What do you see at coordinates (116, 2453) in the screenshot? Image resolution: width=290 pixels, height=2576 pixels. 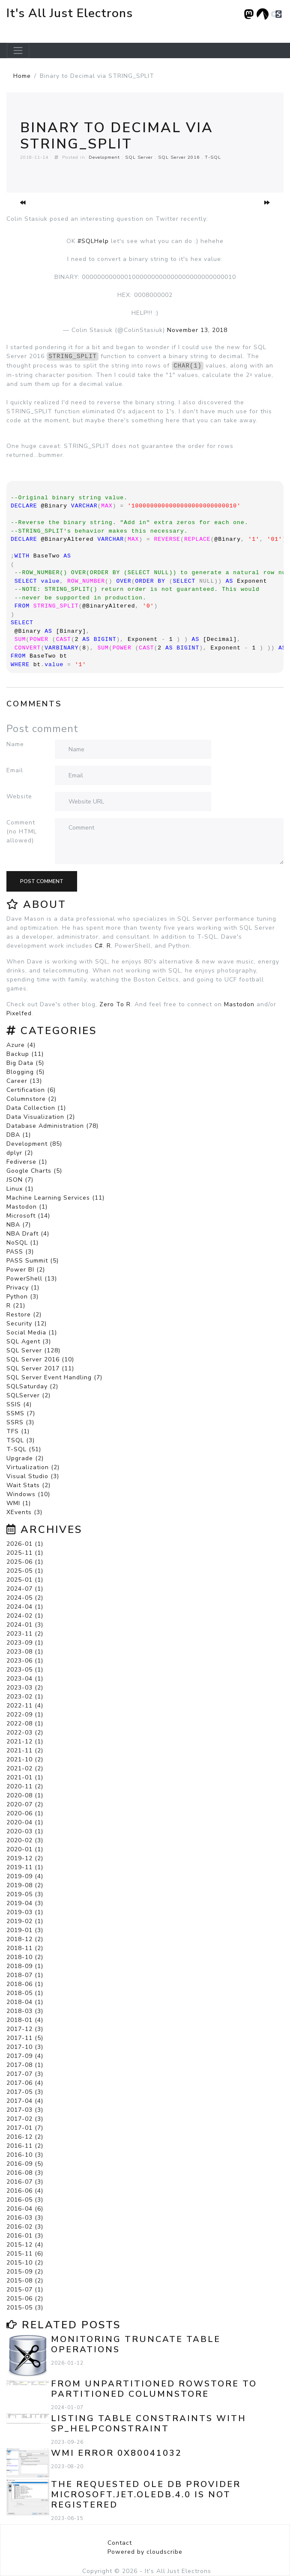 I see `WMI error 0x80041032` at bounding box center [116, 2453].